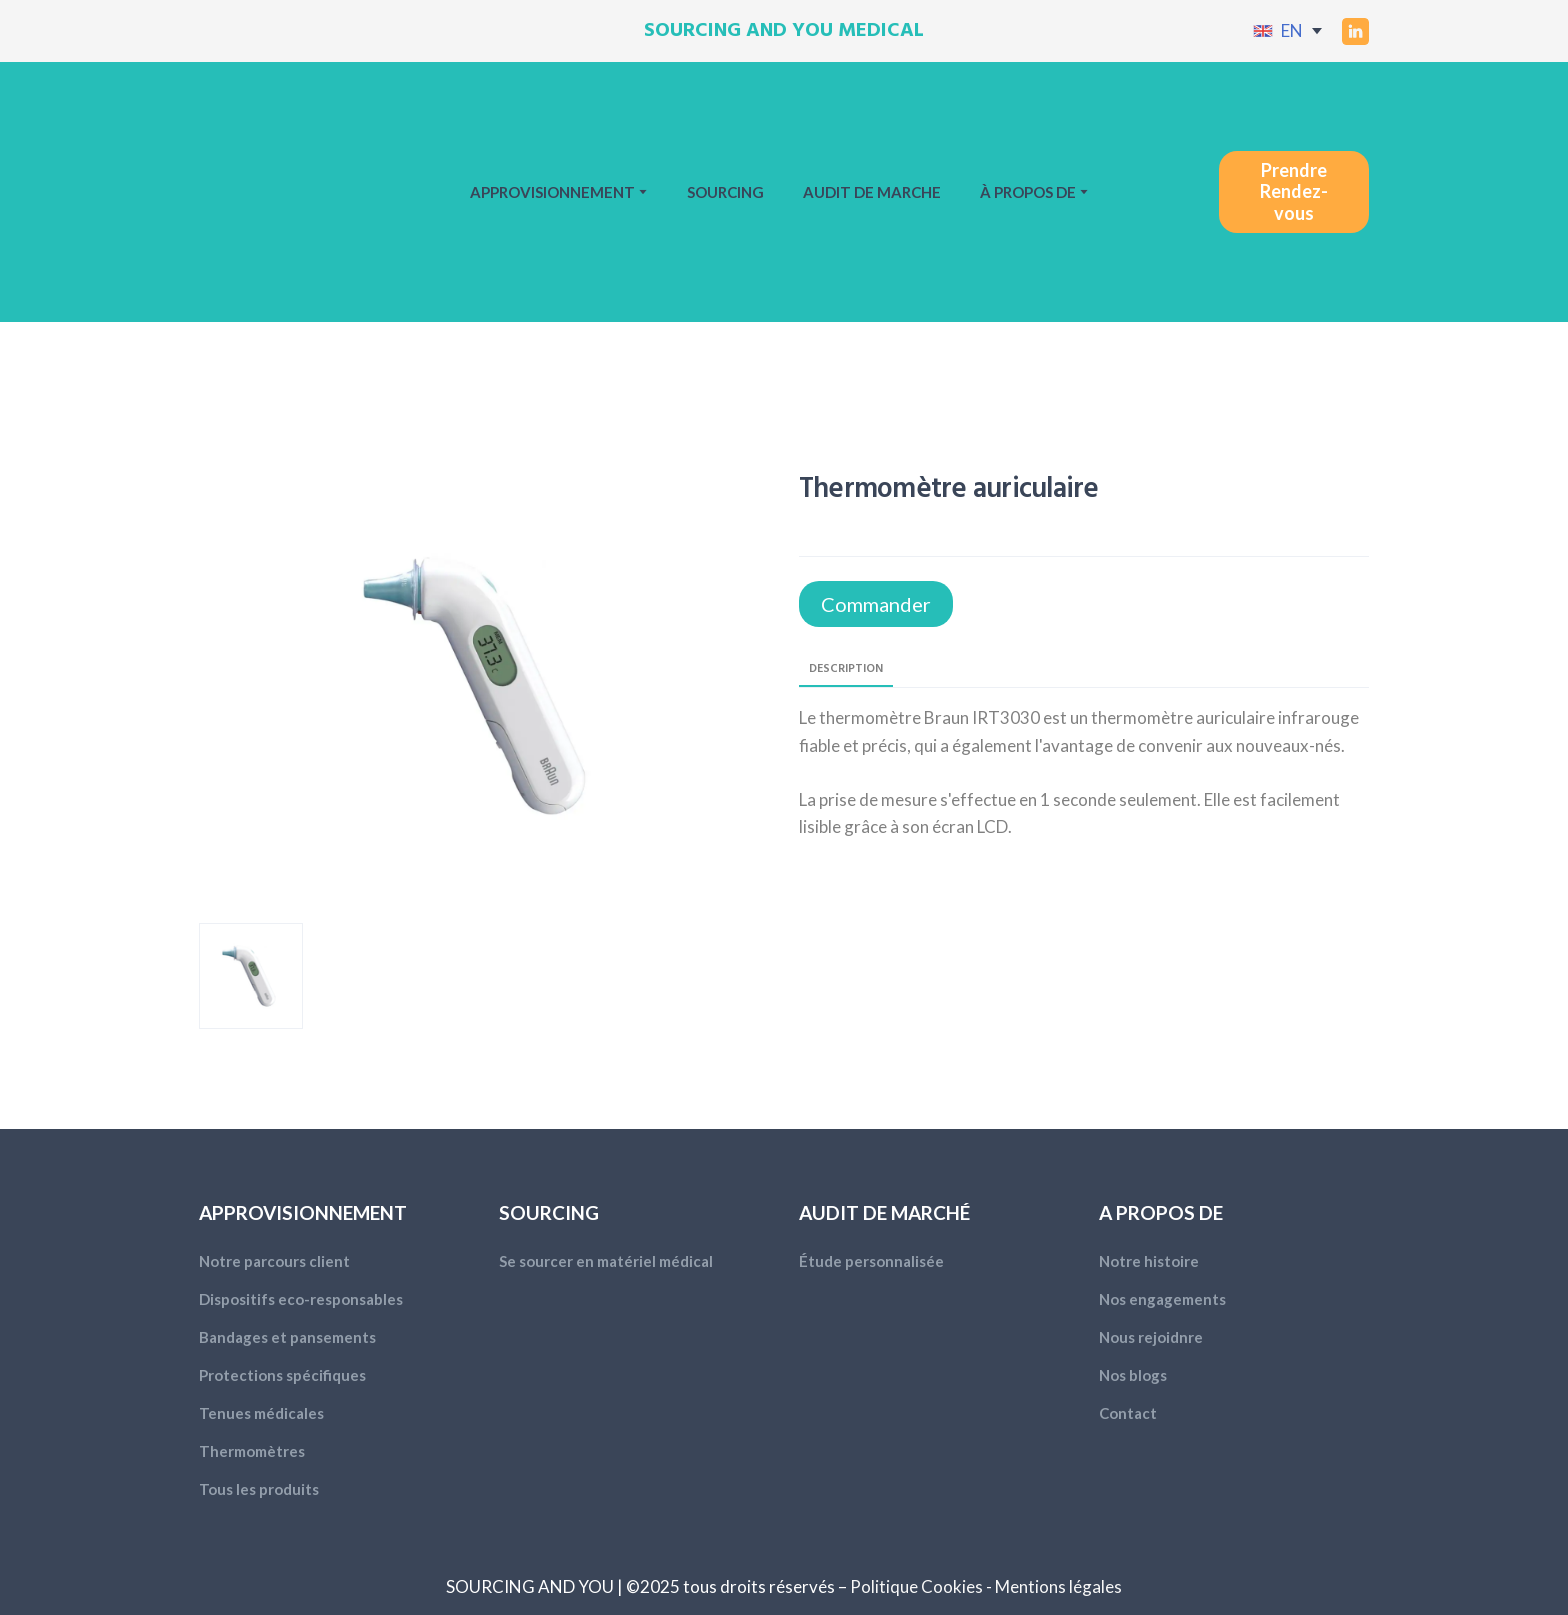  Describe the element at coordinates (1058, 1586) in the screenshot. I see `Mentions légales` at that location.